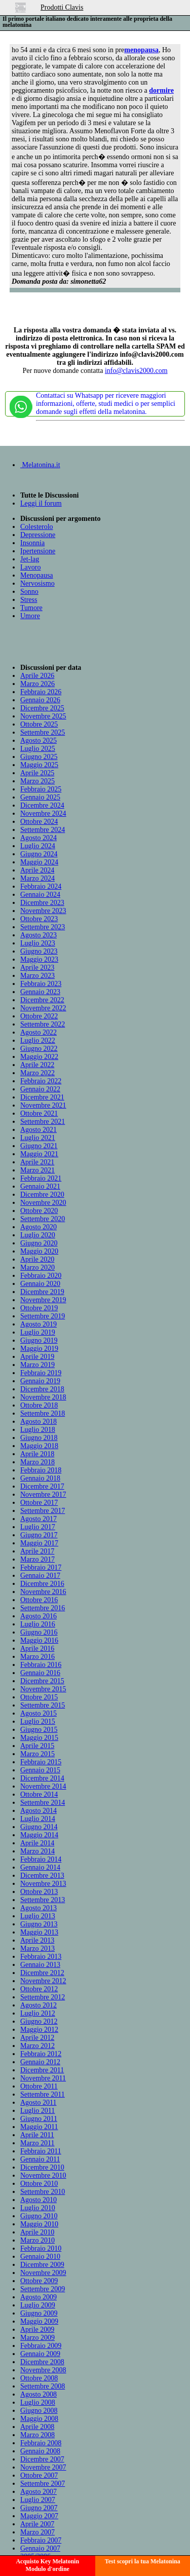 The image size is (190, 2576). I want to click on Luglio 2013, so click(37, 1916).